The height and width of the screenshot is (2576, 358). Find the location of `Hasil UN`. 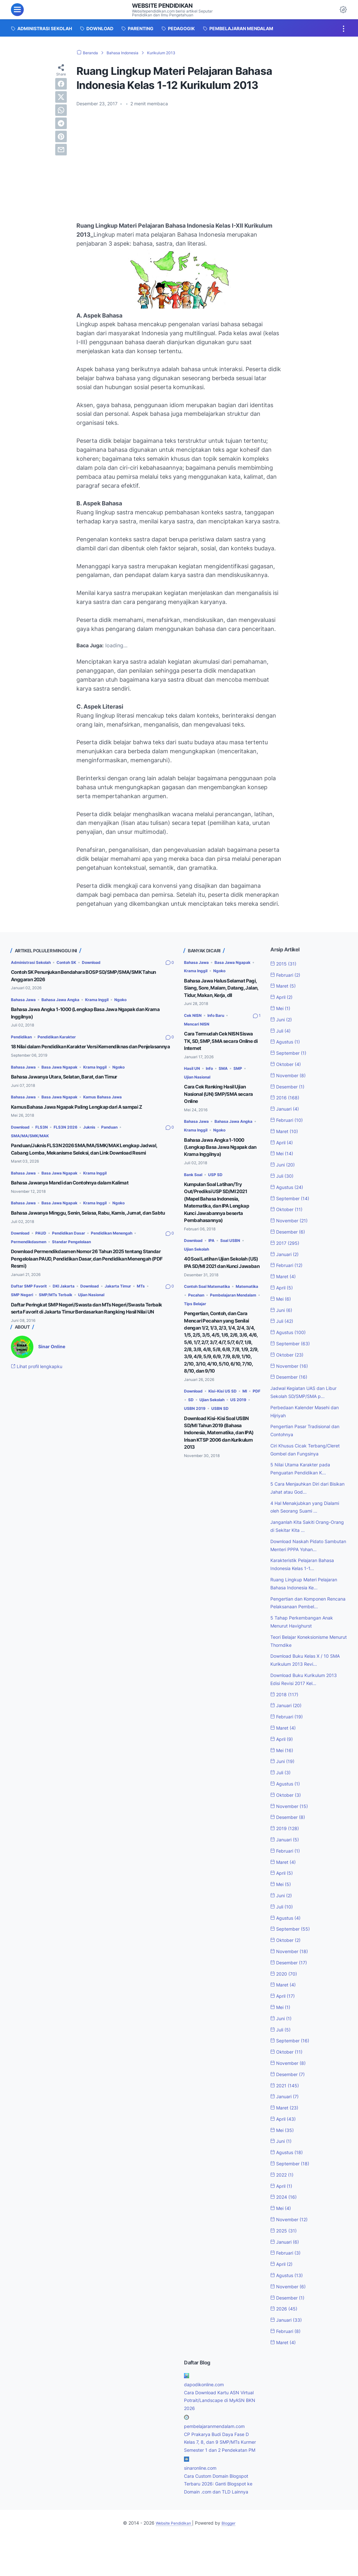

Hasil UN is located at coordinates (193, 1075).